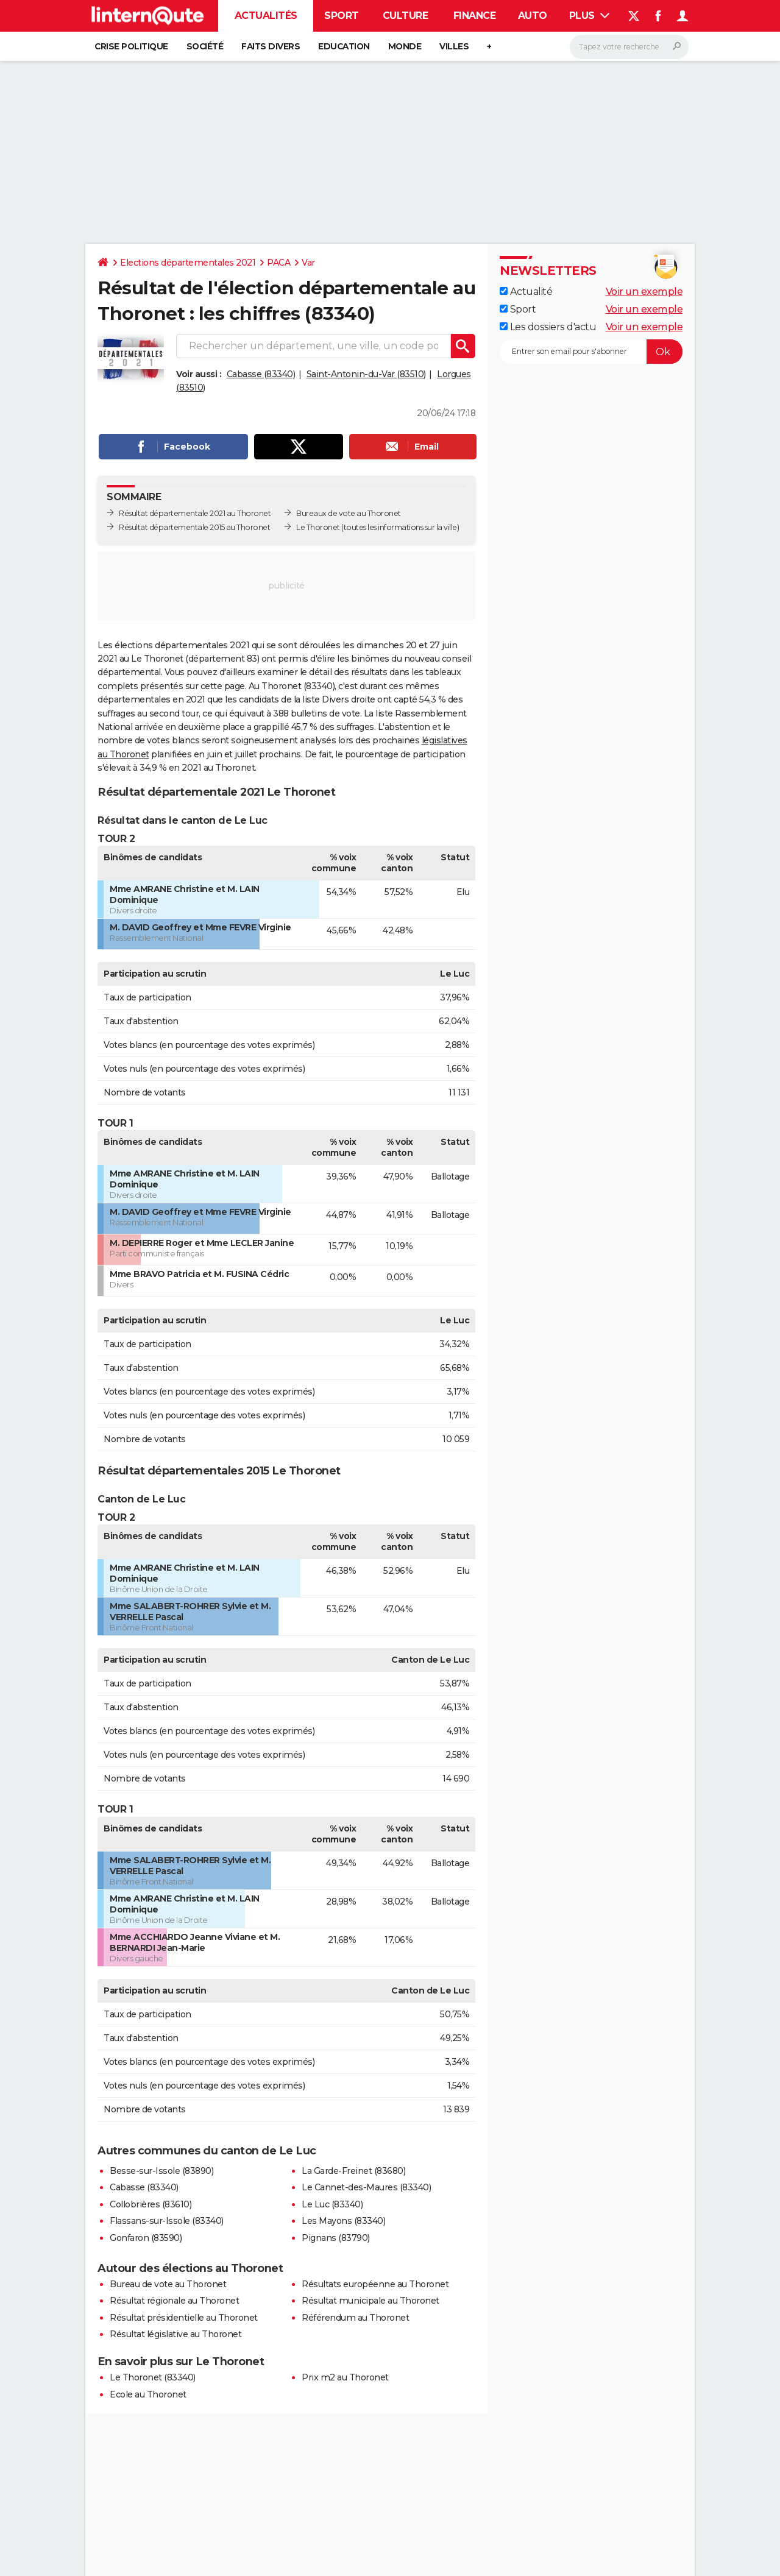 Image resolution: width=780 pixels, height=2576 pixels. Describe the element at coordinates (336, 2237) in the screenshot. I see `Pignans (83790)` at that location.